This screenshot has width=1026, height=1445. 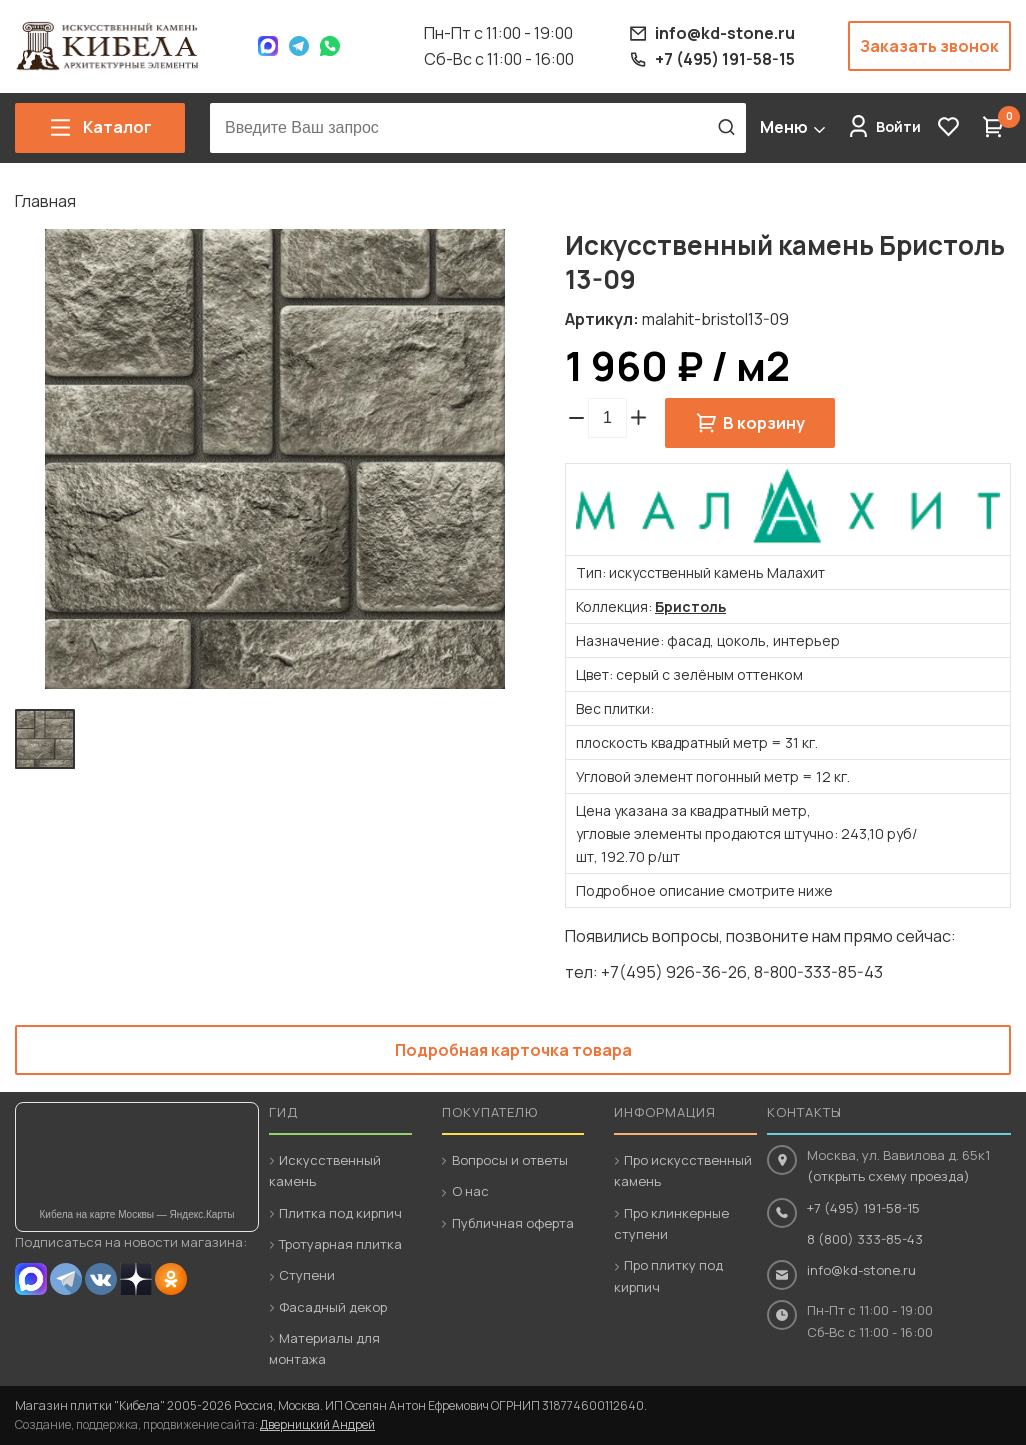 What do you see at coordinates (510, 1160) in the screenshot?
I see `Вопросы и ответы` at bounding box center [510, 1160].